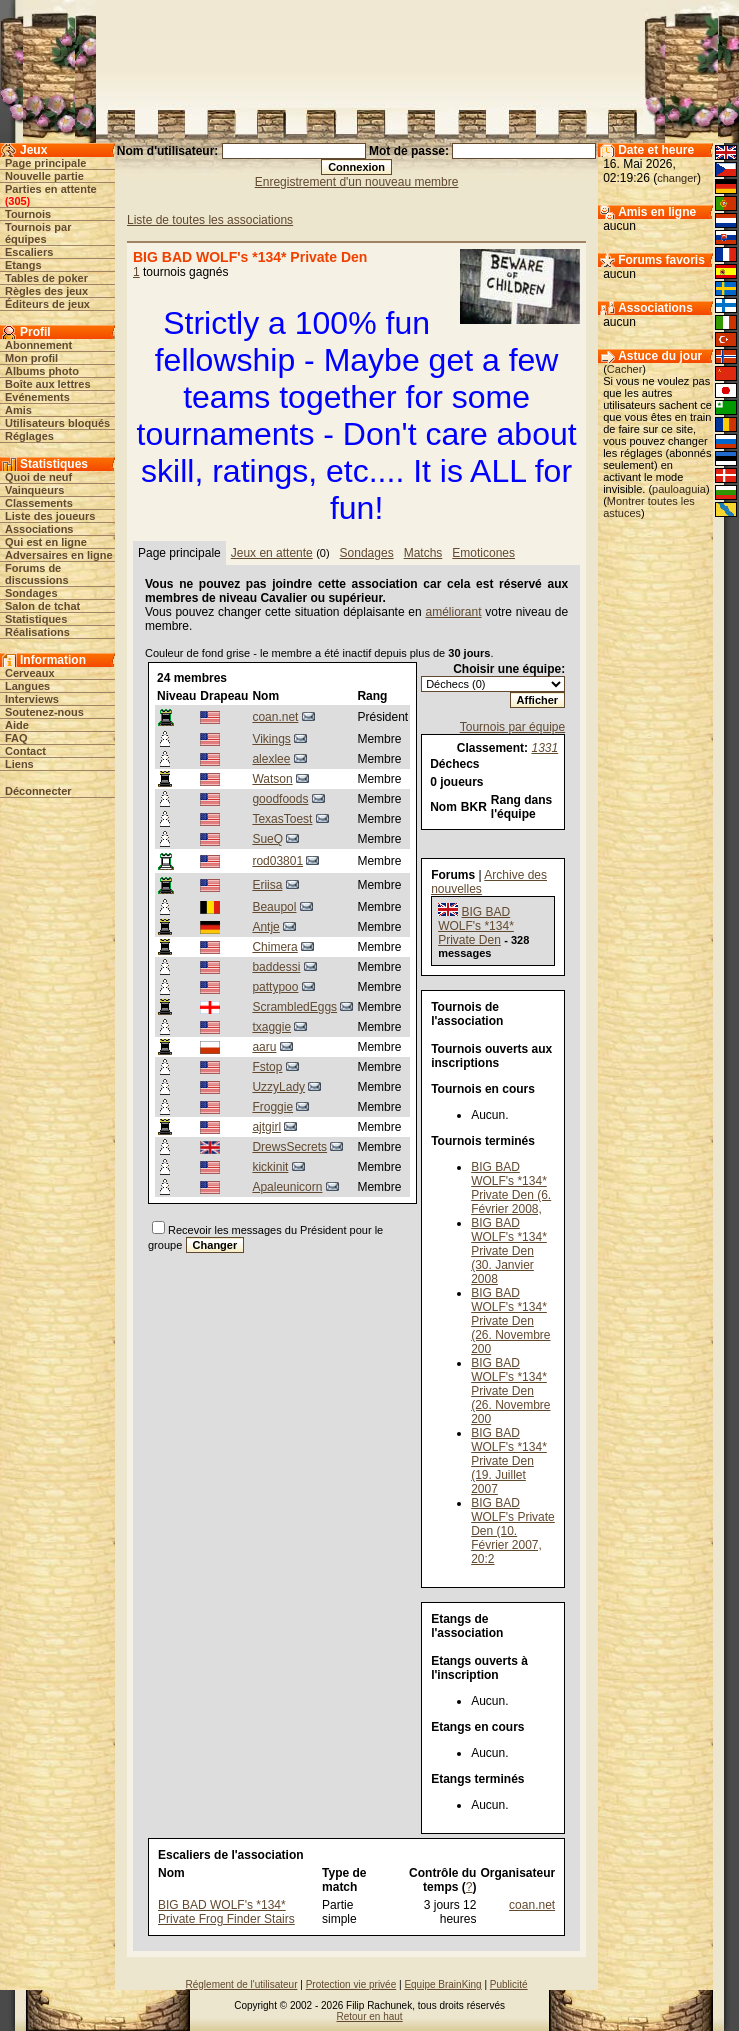 The height and width of the screenshot is (2031, 739). Describe the element at coordinates (17, 725) in the screenshot. I see `Aide` at that location.